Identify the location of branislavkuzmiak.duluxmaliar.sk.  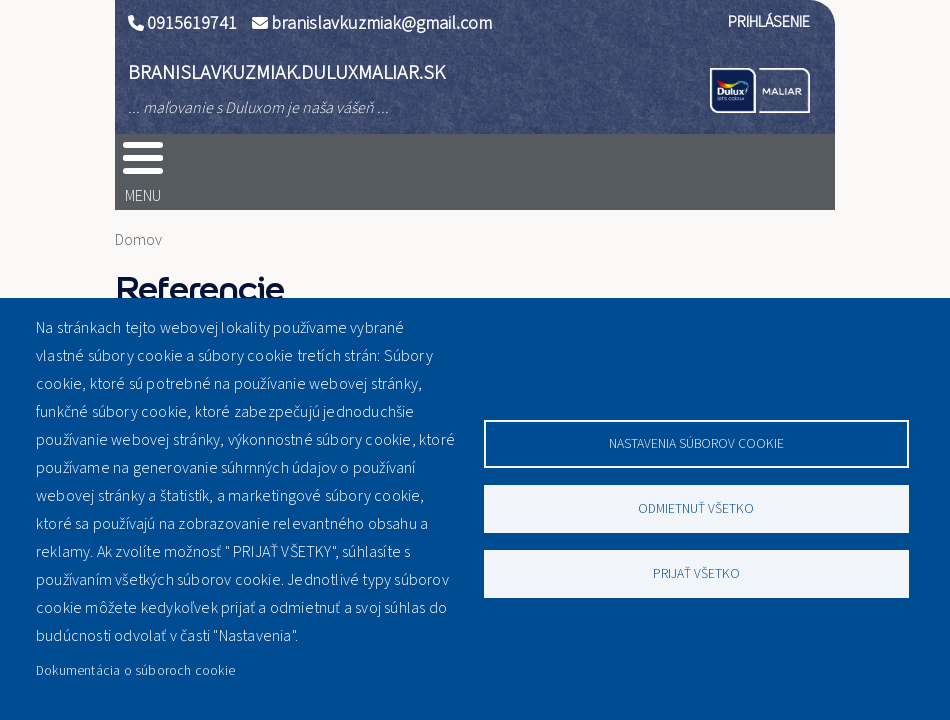
(286, 73).